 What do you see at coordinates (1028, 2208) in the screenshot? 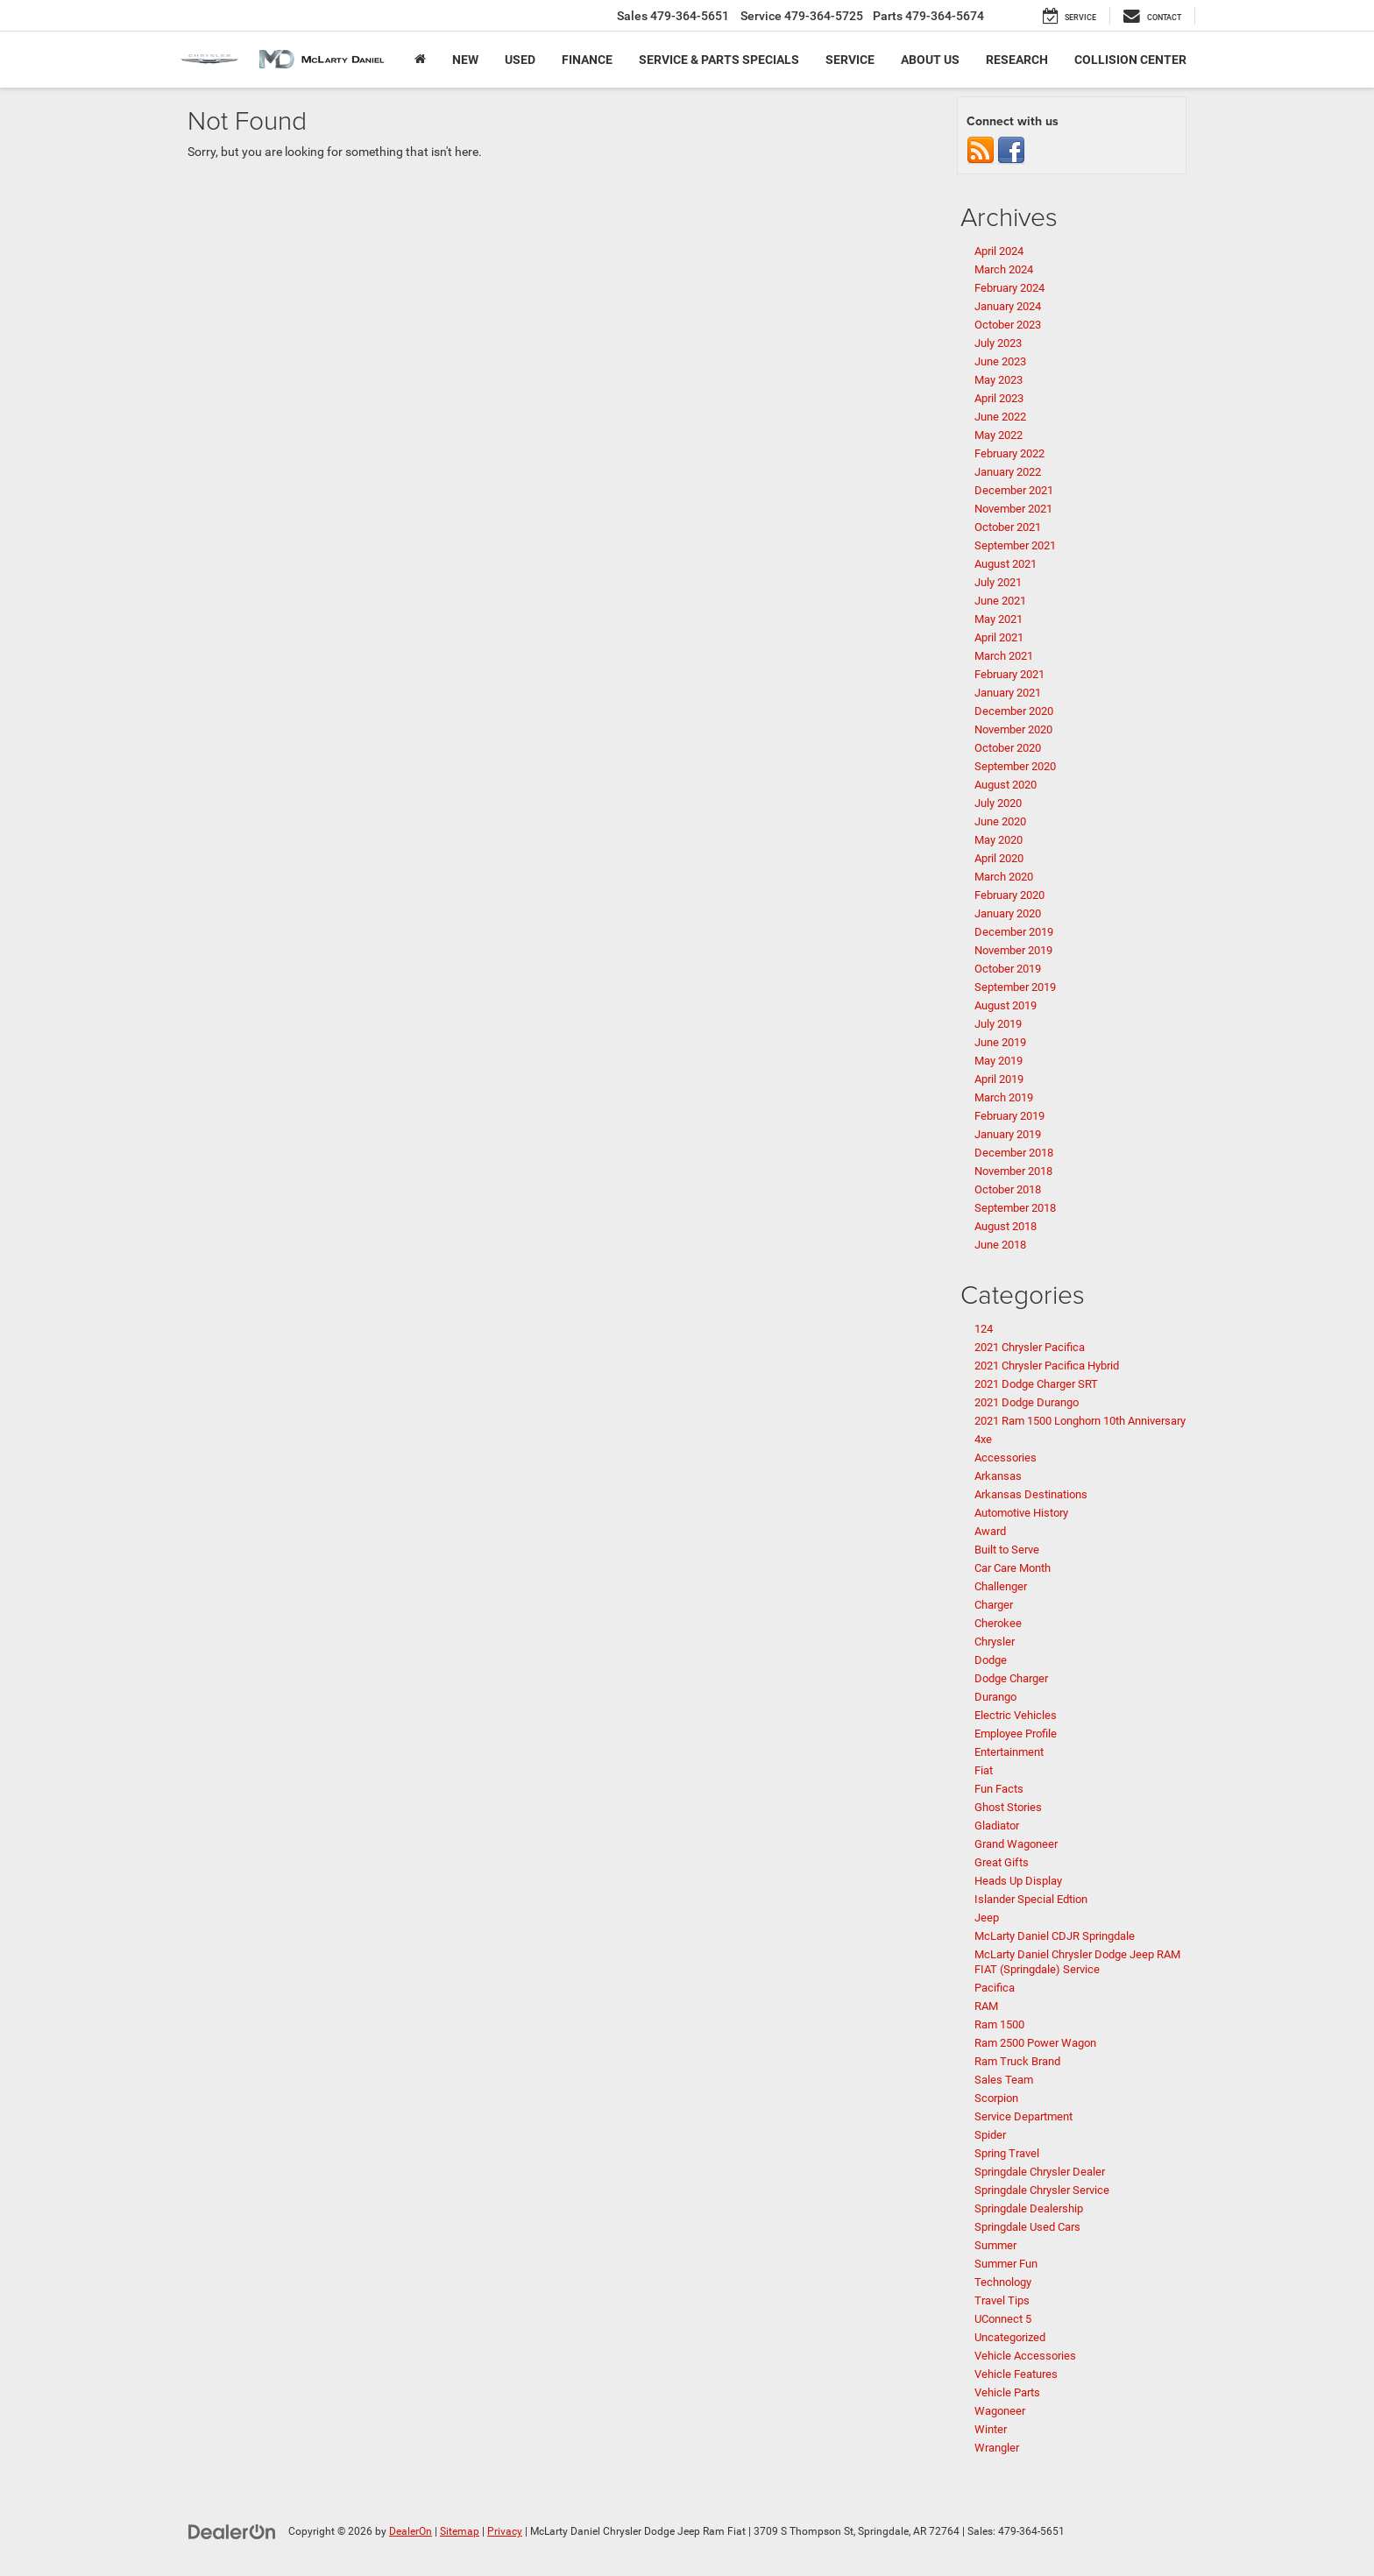
I see `Springdale Dealership` at bounding box center [1028, 2208].